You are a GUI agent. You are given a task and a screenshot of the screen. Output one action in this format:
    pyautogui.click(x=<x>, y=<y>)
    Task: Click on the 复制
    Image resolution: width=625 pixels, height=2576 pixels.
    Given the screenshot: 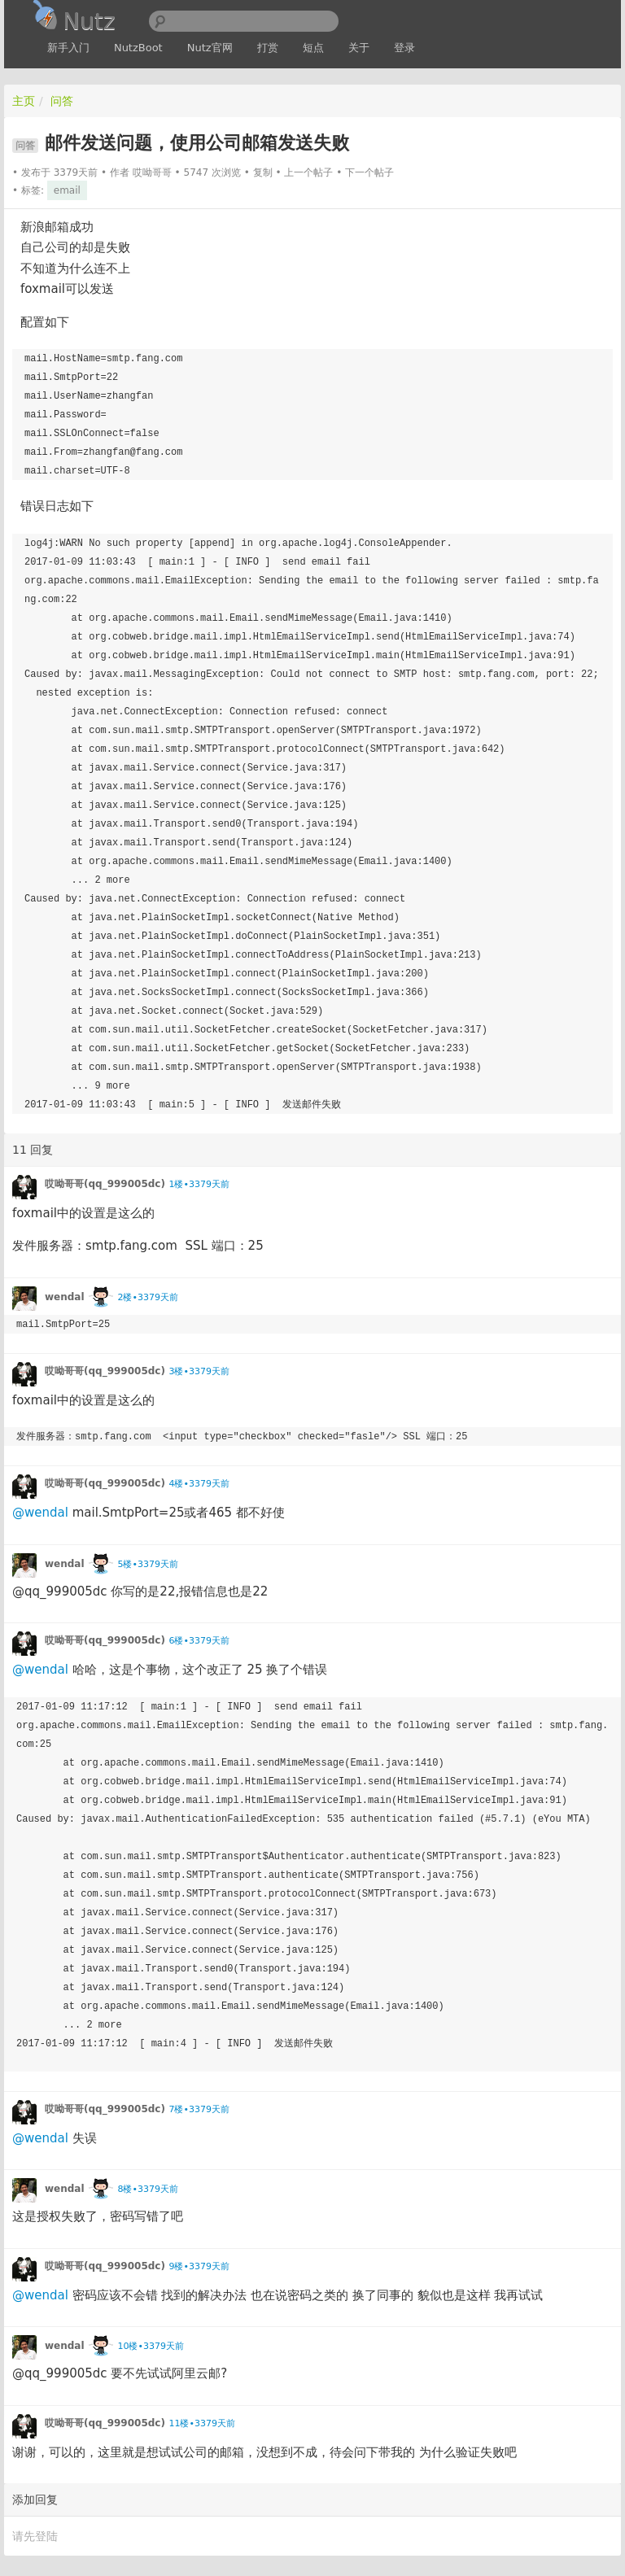 What is the action you would take?
    pyautogui.click(x=263, y=172)
    